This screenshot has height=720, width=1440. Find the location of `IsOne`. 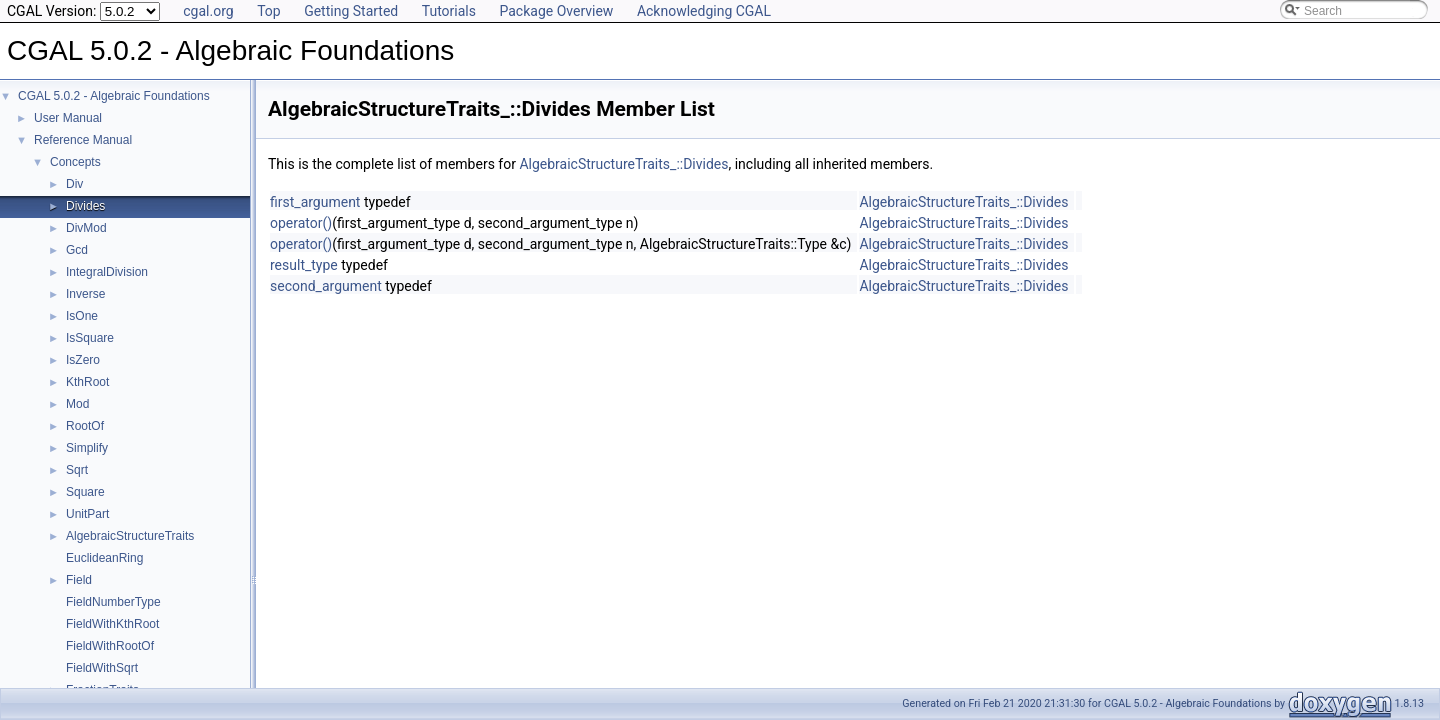

IsOne is located at coordinates (82, 316).